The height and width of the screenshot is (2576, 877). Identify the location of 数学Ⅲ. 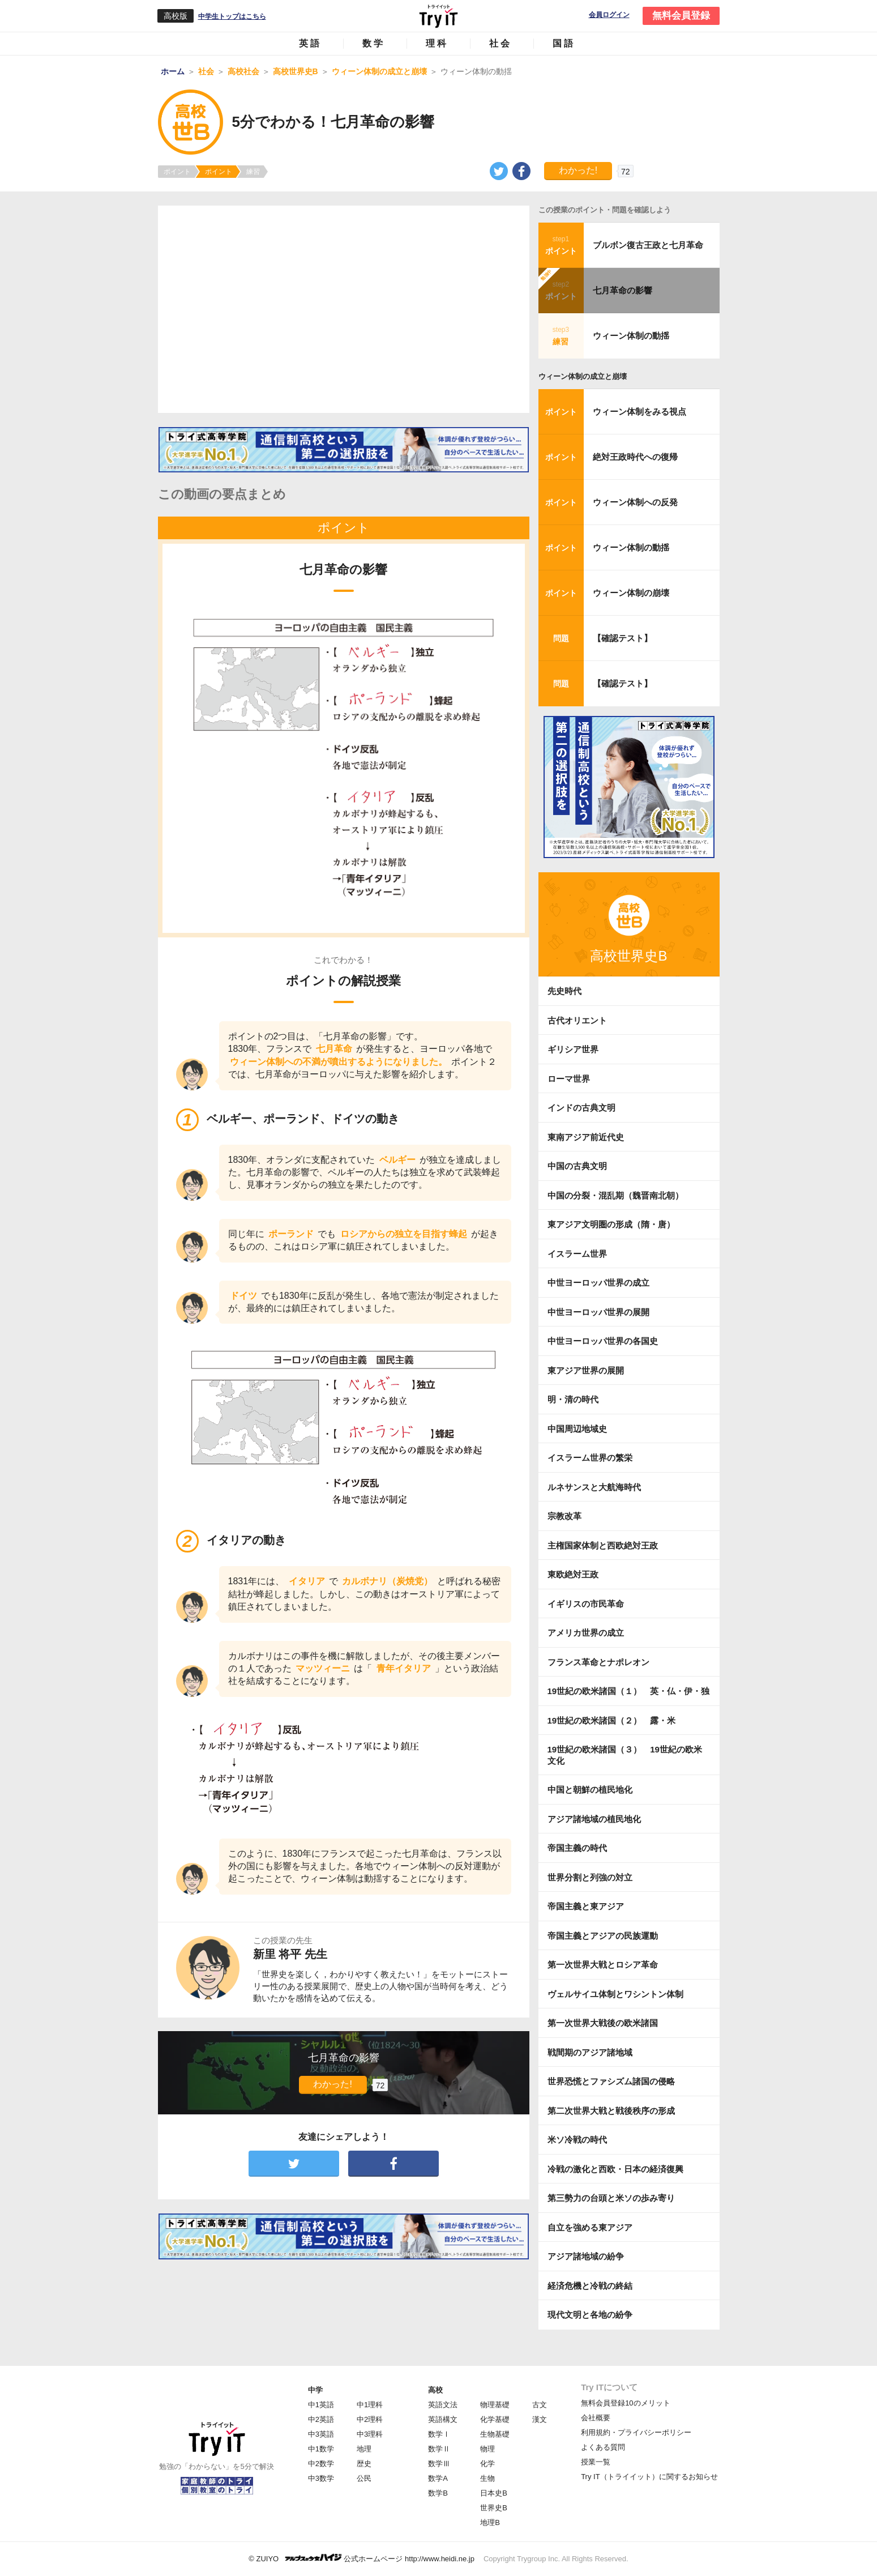
(439, 2463).